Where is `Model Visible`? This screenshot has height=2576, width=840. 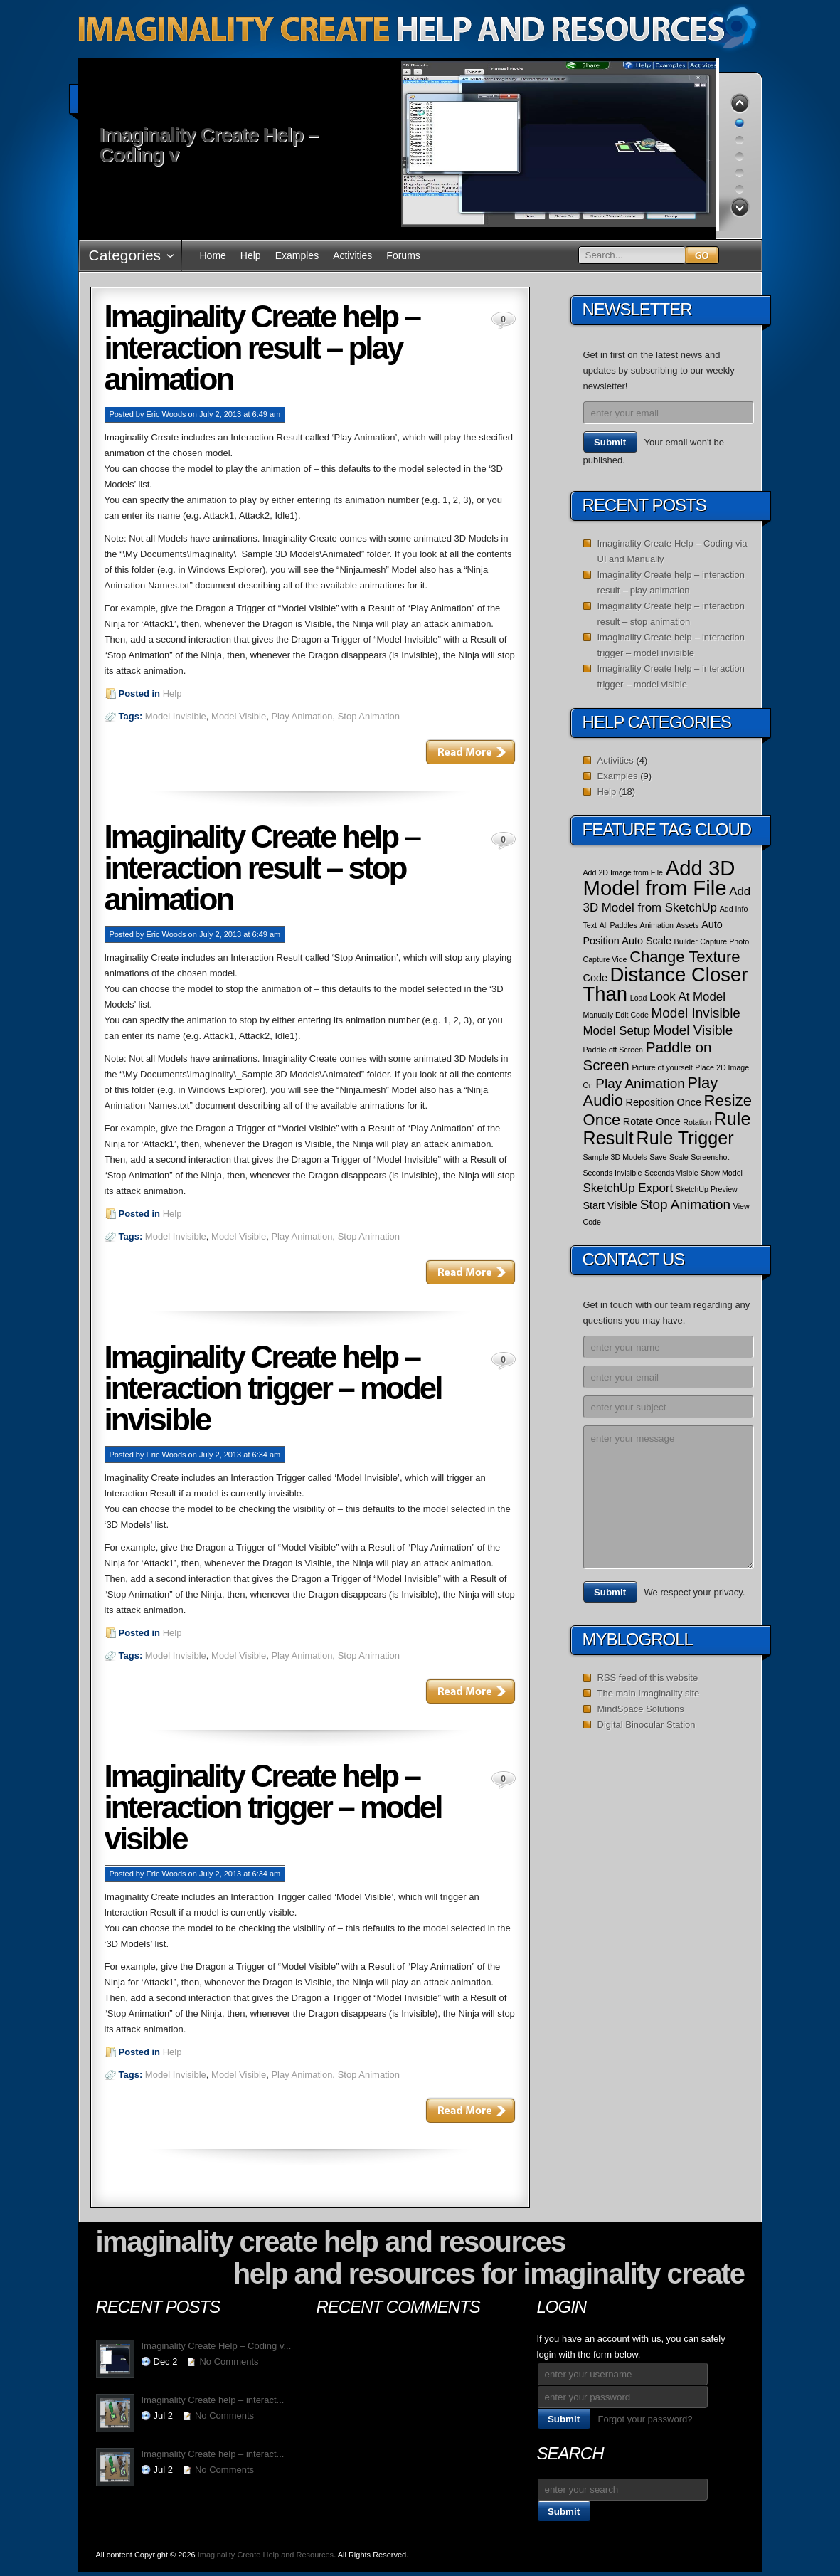
Model Visible is located at coordinates (238, 716).